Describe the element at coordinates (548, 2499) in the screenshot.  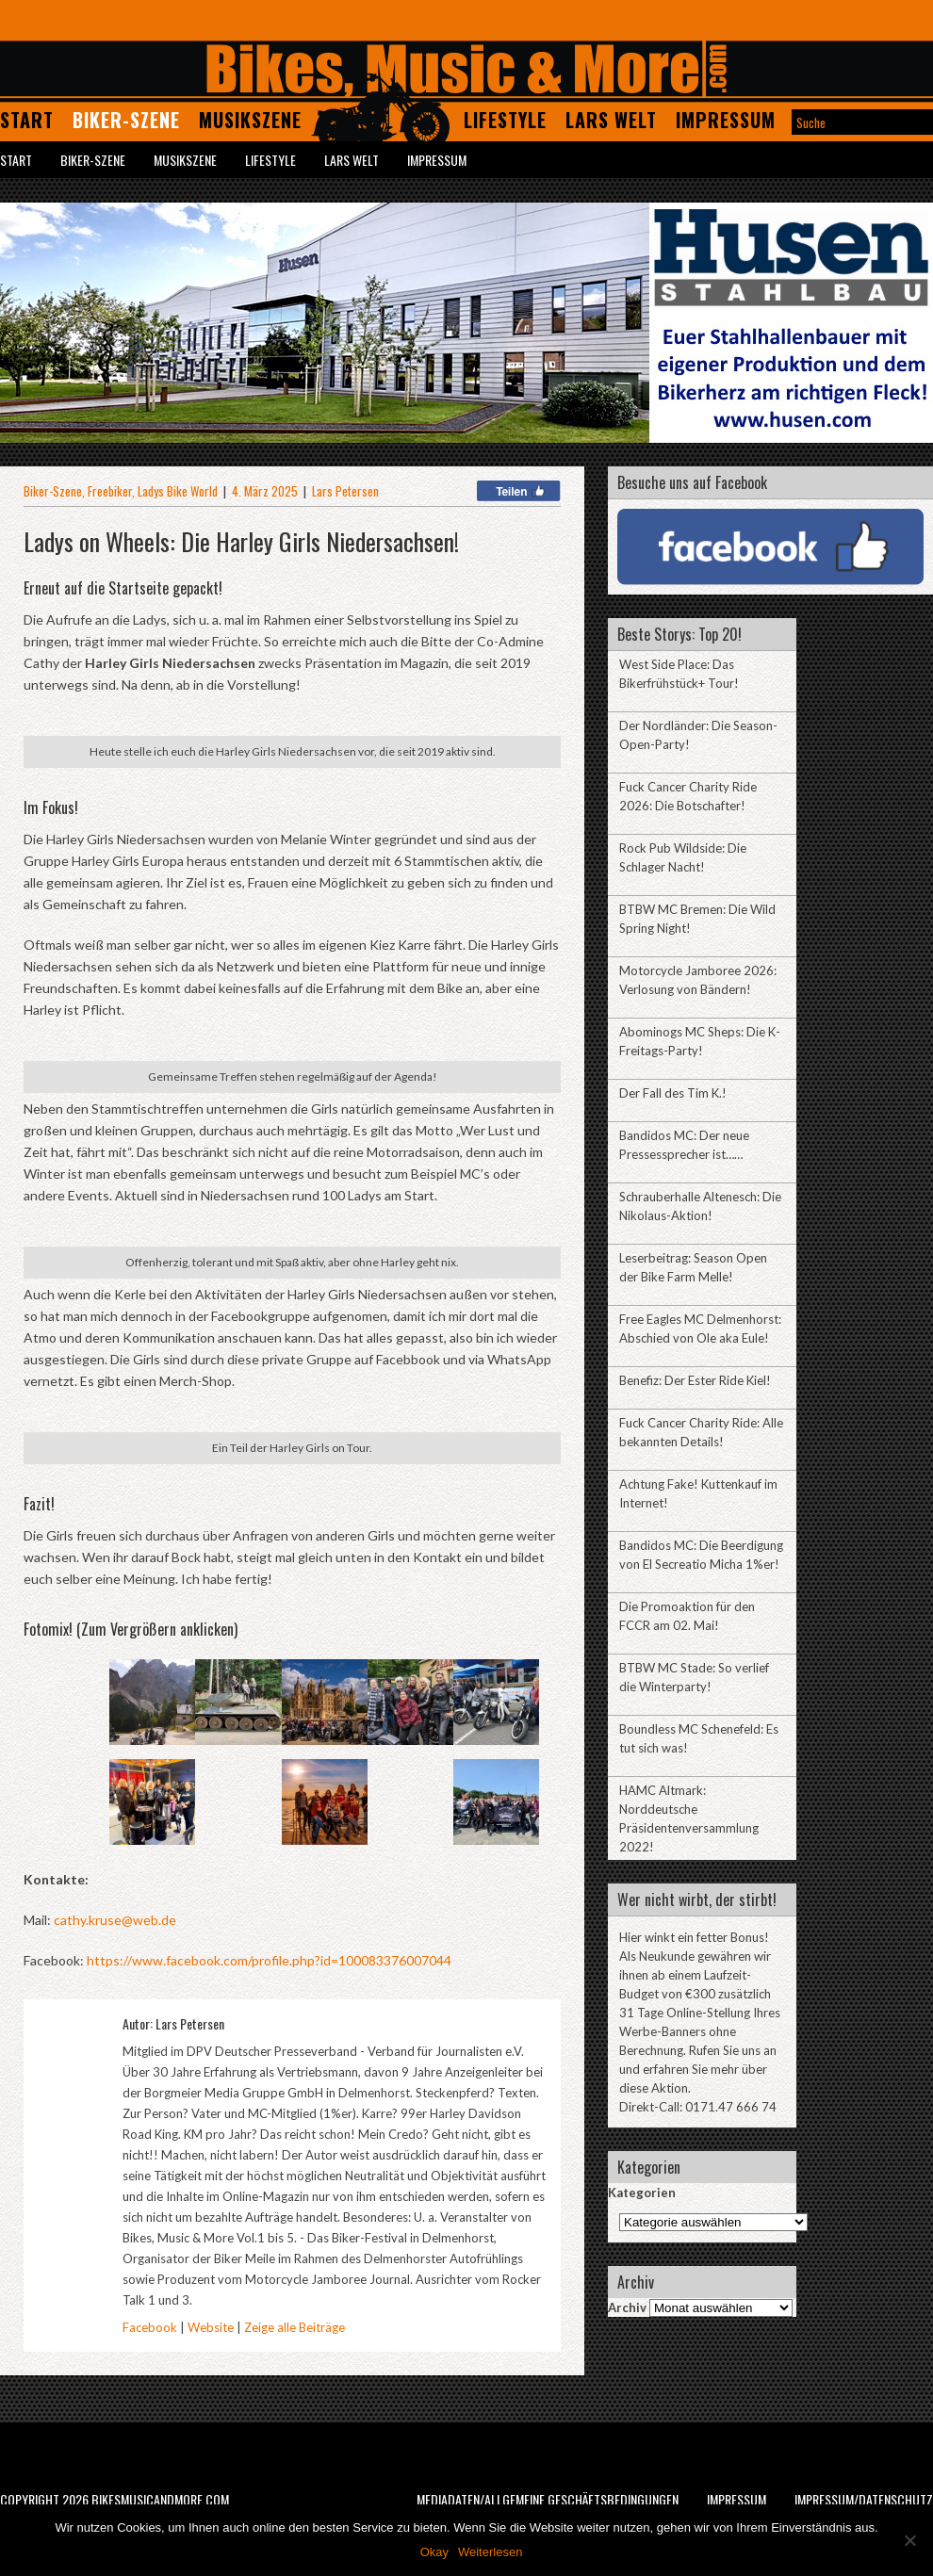
I see `Mediadaten/Allgemeine Geschäftsbedingungen` at that location.